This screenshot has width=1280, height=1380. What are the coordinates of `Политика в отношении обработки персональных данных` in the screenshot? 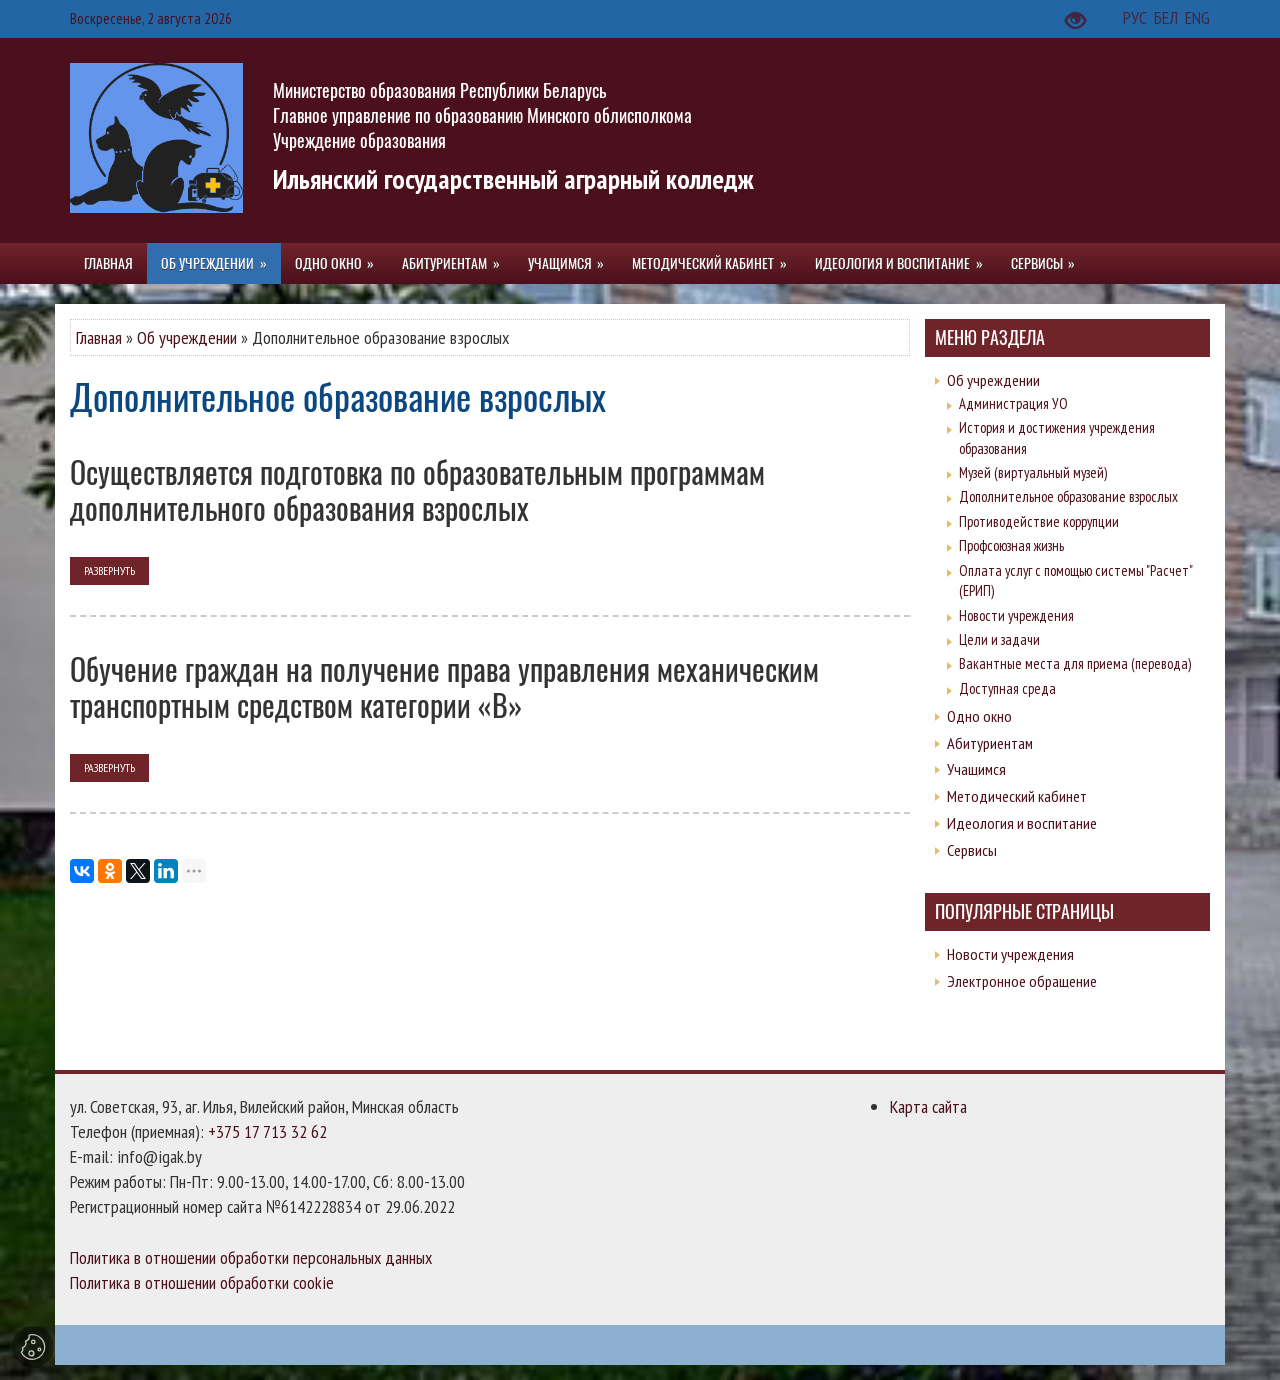 It's located at (251, 1257).